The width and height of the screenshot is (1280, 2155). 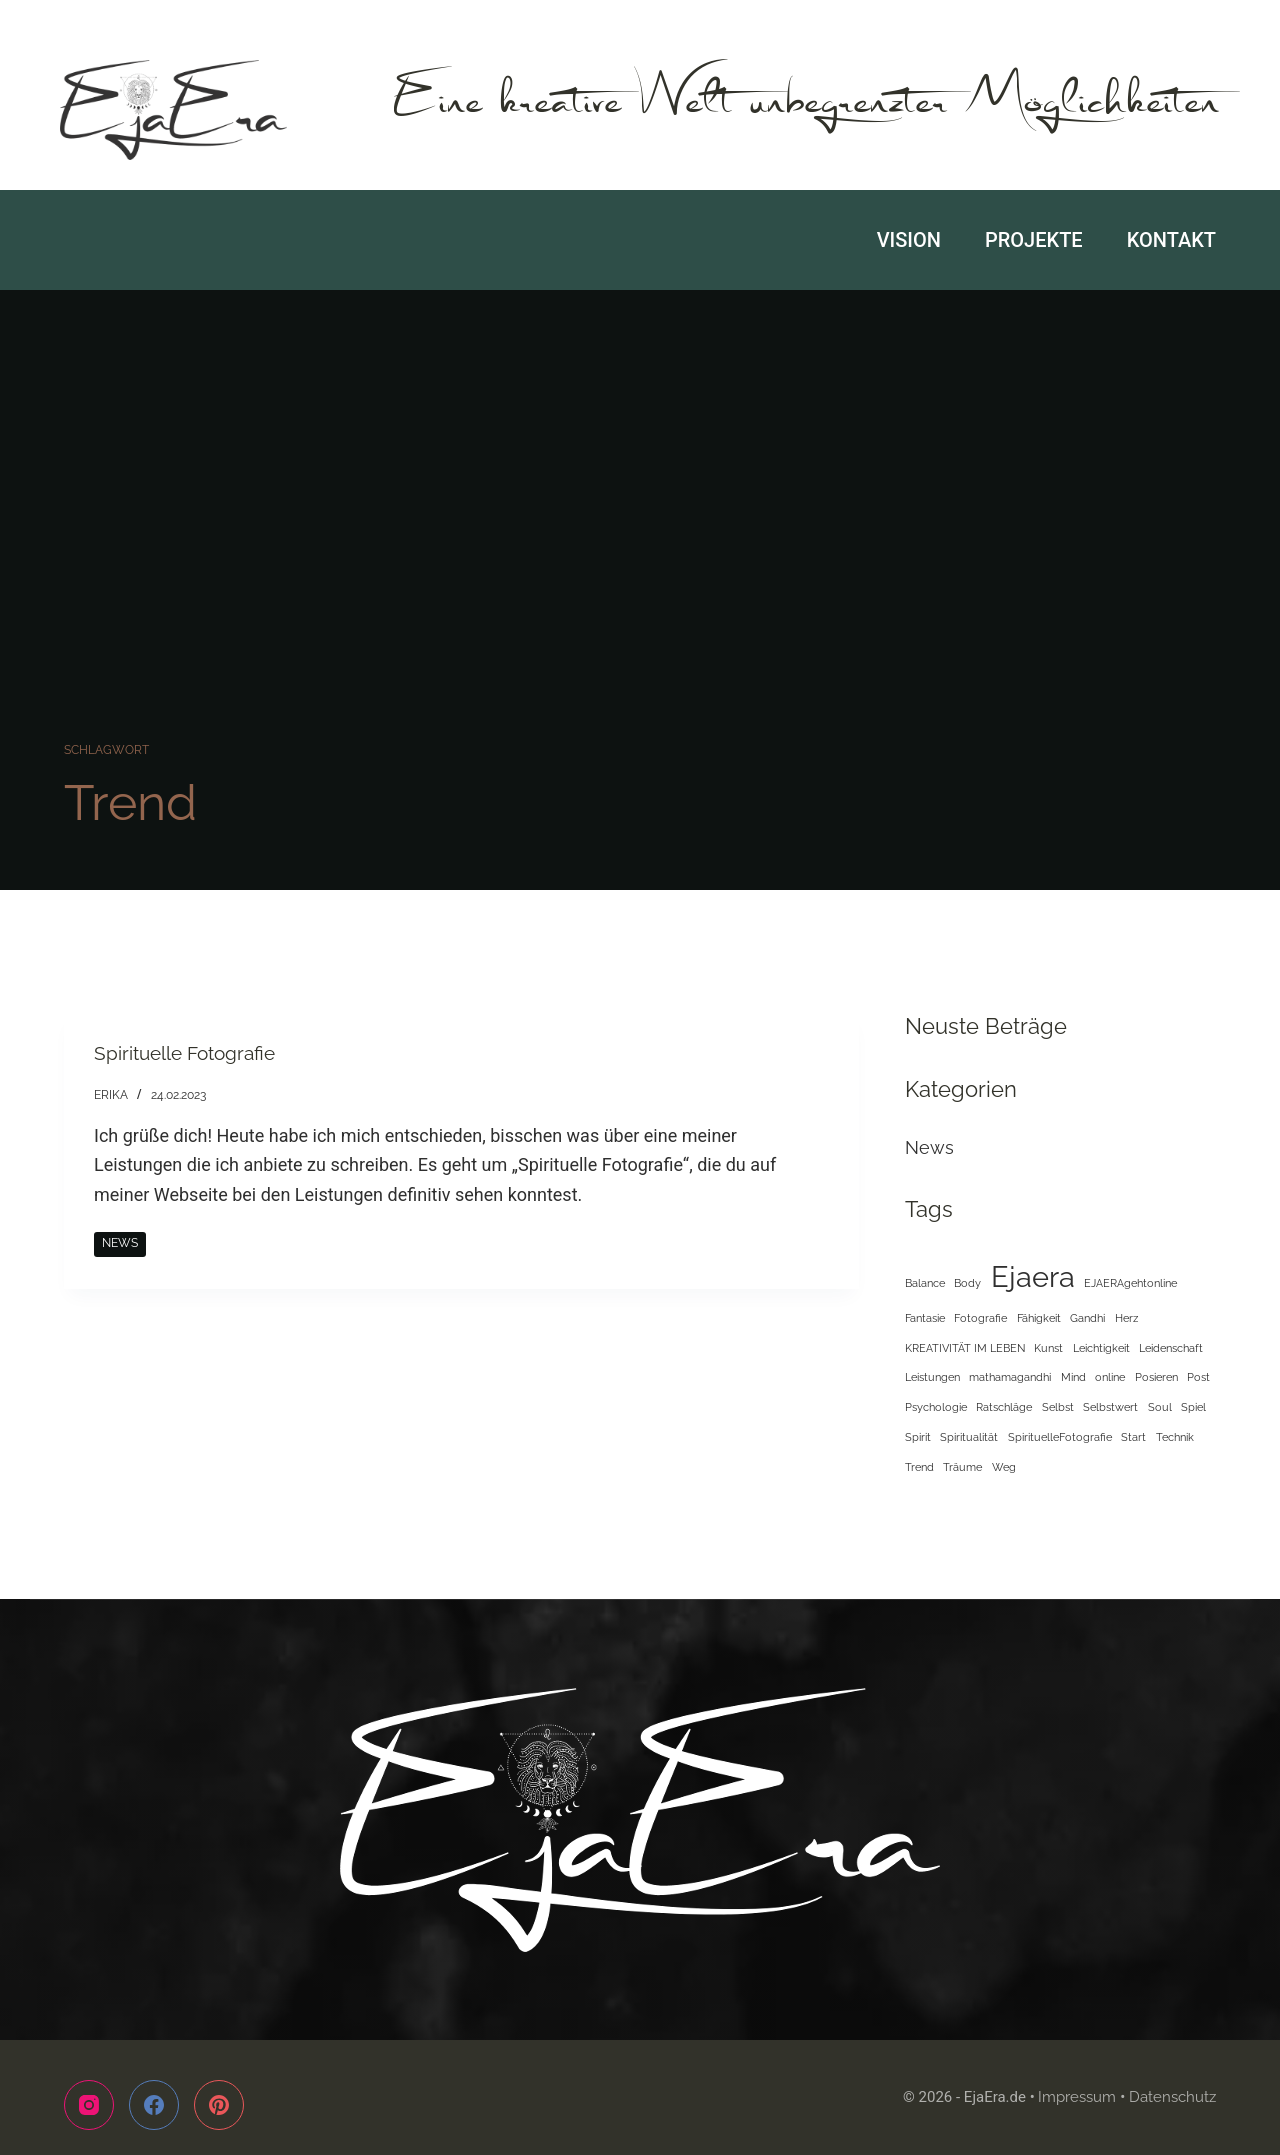 What do you see at coordinates (980, 1318) in the screenshot?
I see `Fotografie [Fotografie (1 Eintrag)]` at bounding box center [980, 1318].